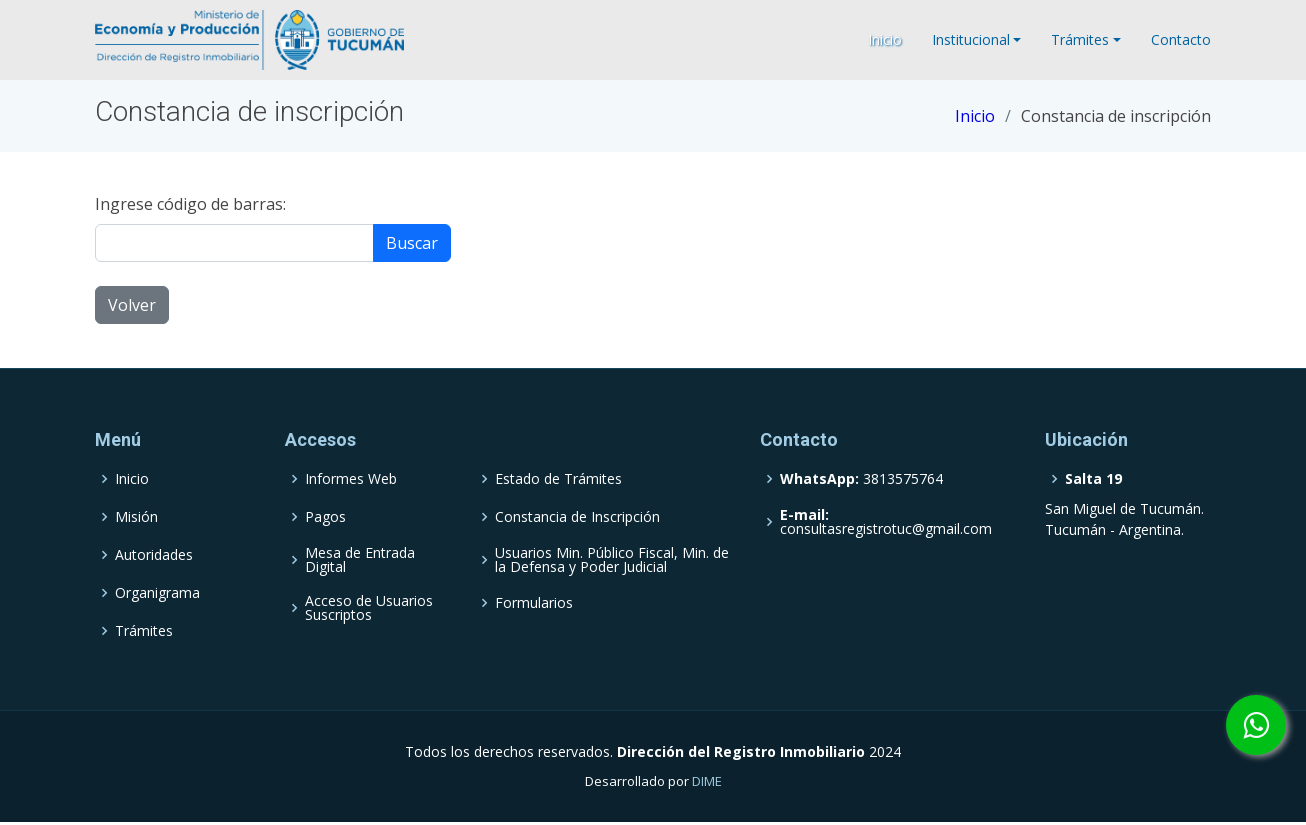  What do you see at coordinates (577, 517) in the screenshot?
I see `Constancia de Inscripción` at bounding box center [577, 517].